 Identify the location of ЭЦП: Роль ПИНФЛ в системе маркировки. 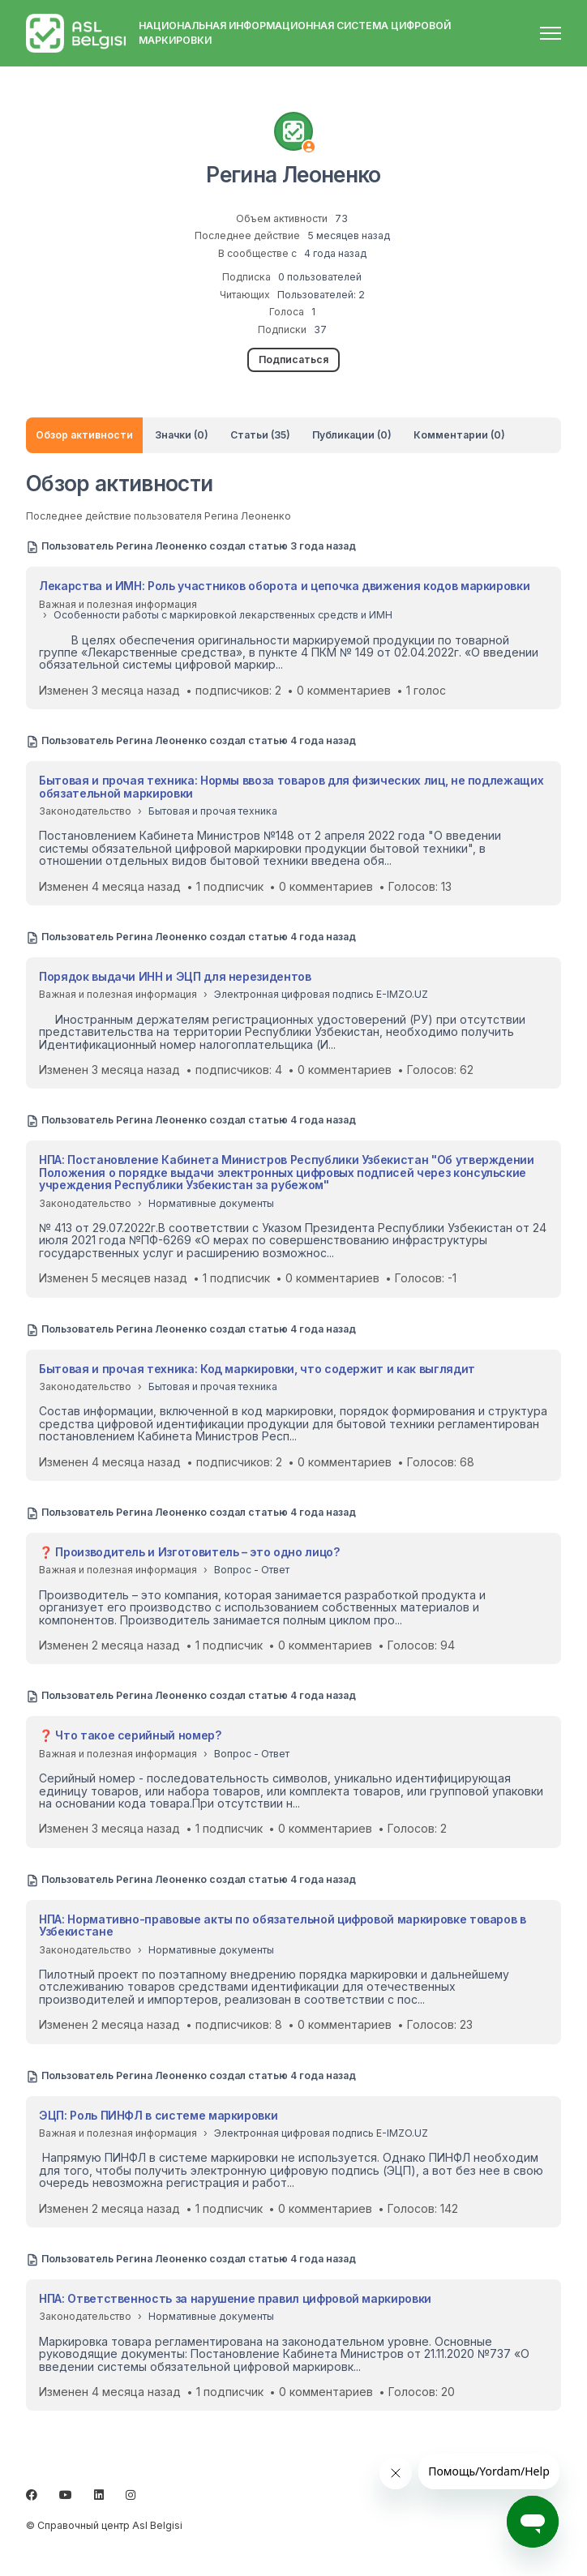
(158, 2115).